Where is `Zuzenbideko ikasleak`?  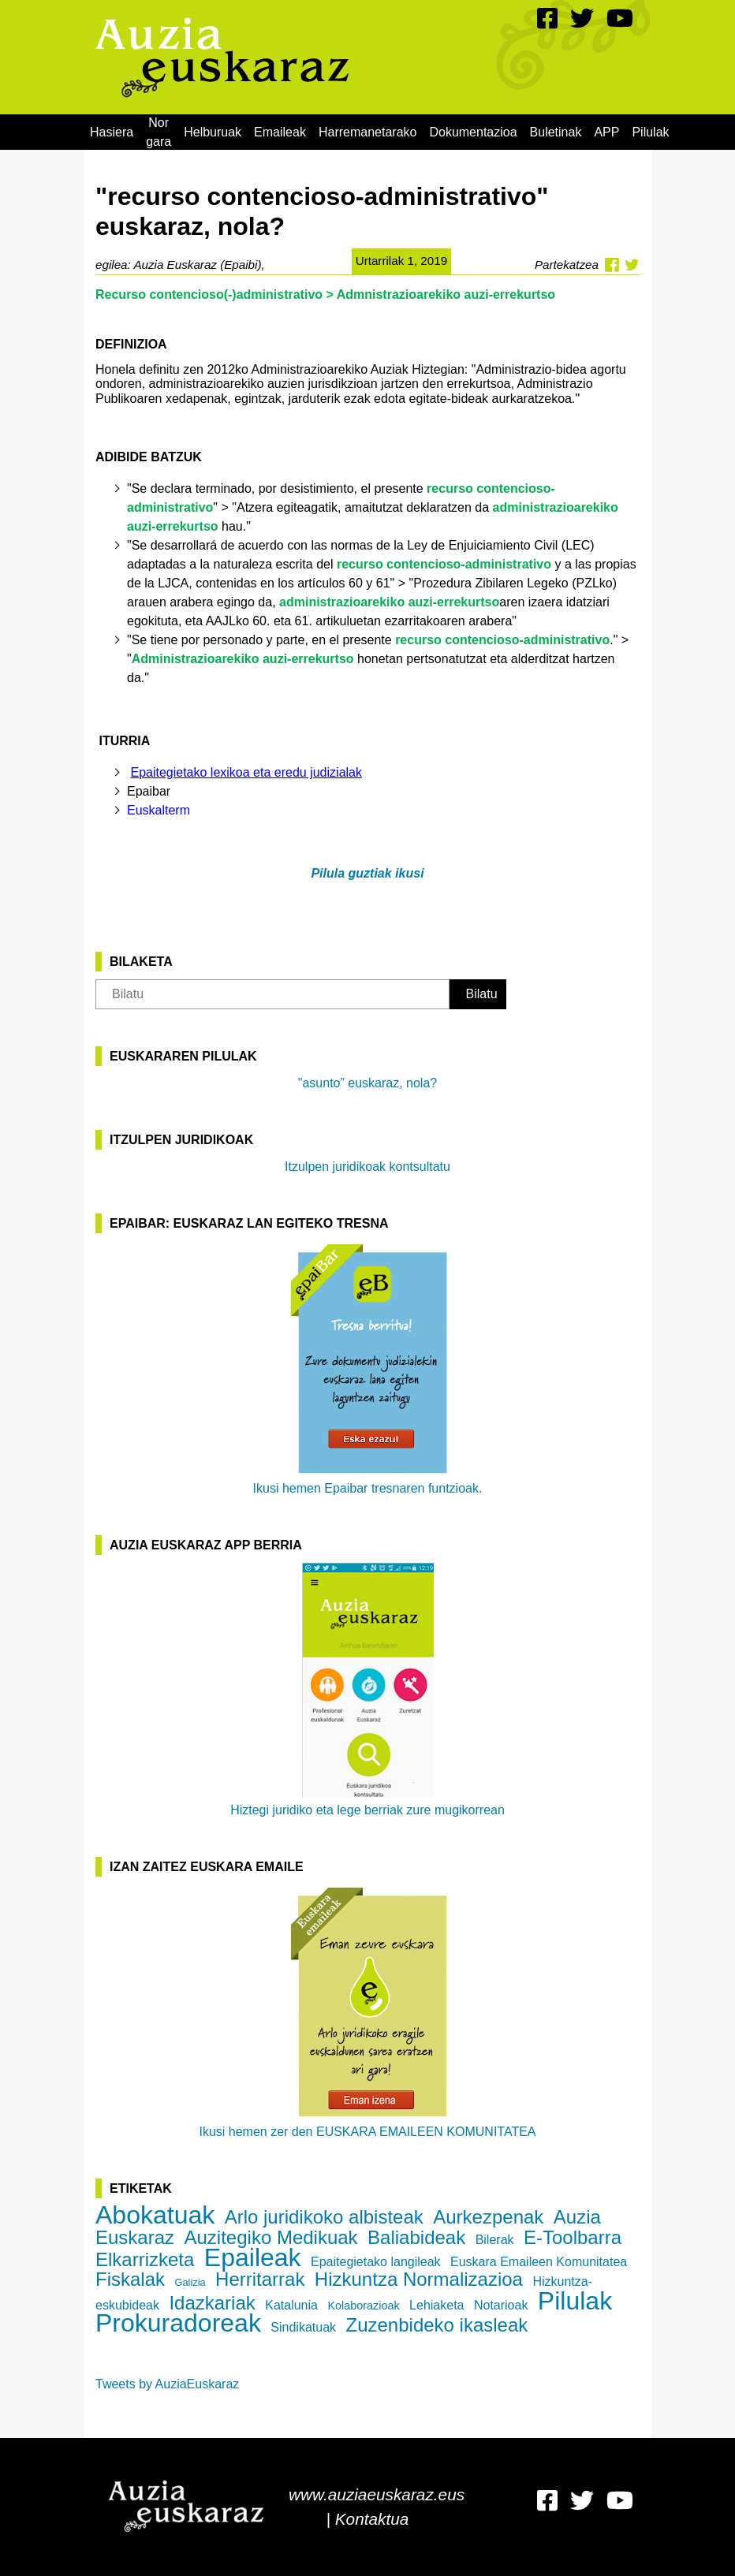 Zuzenbideko ikasleak is located at coordinates (437, 2325).